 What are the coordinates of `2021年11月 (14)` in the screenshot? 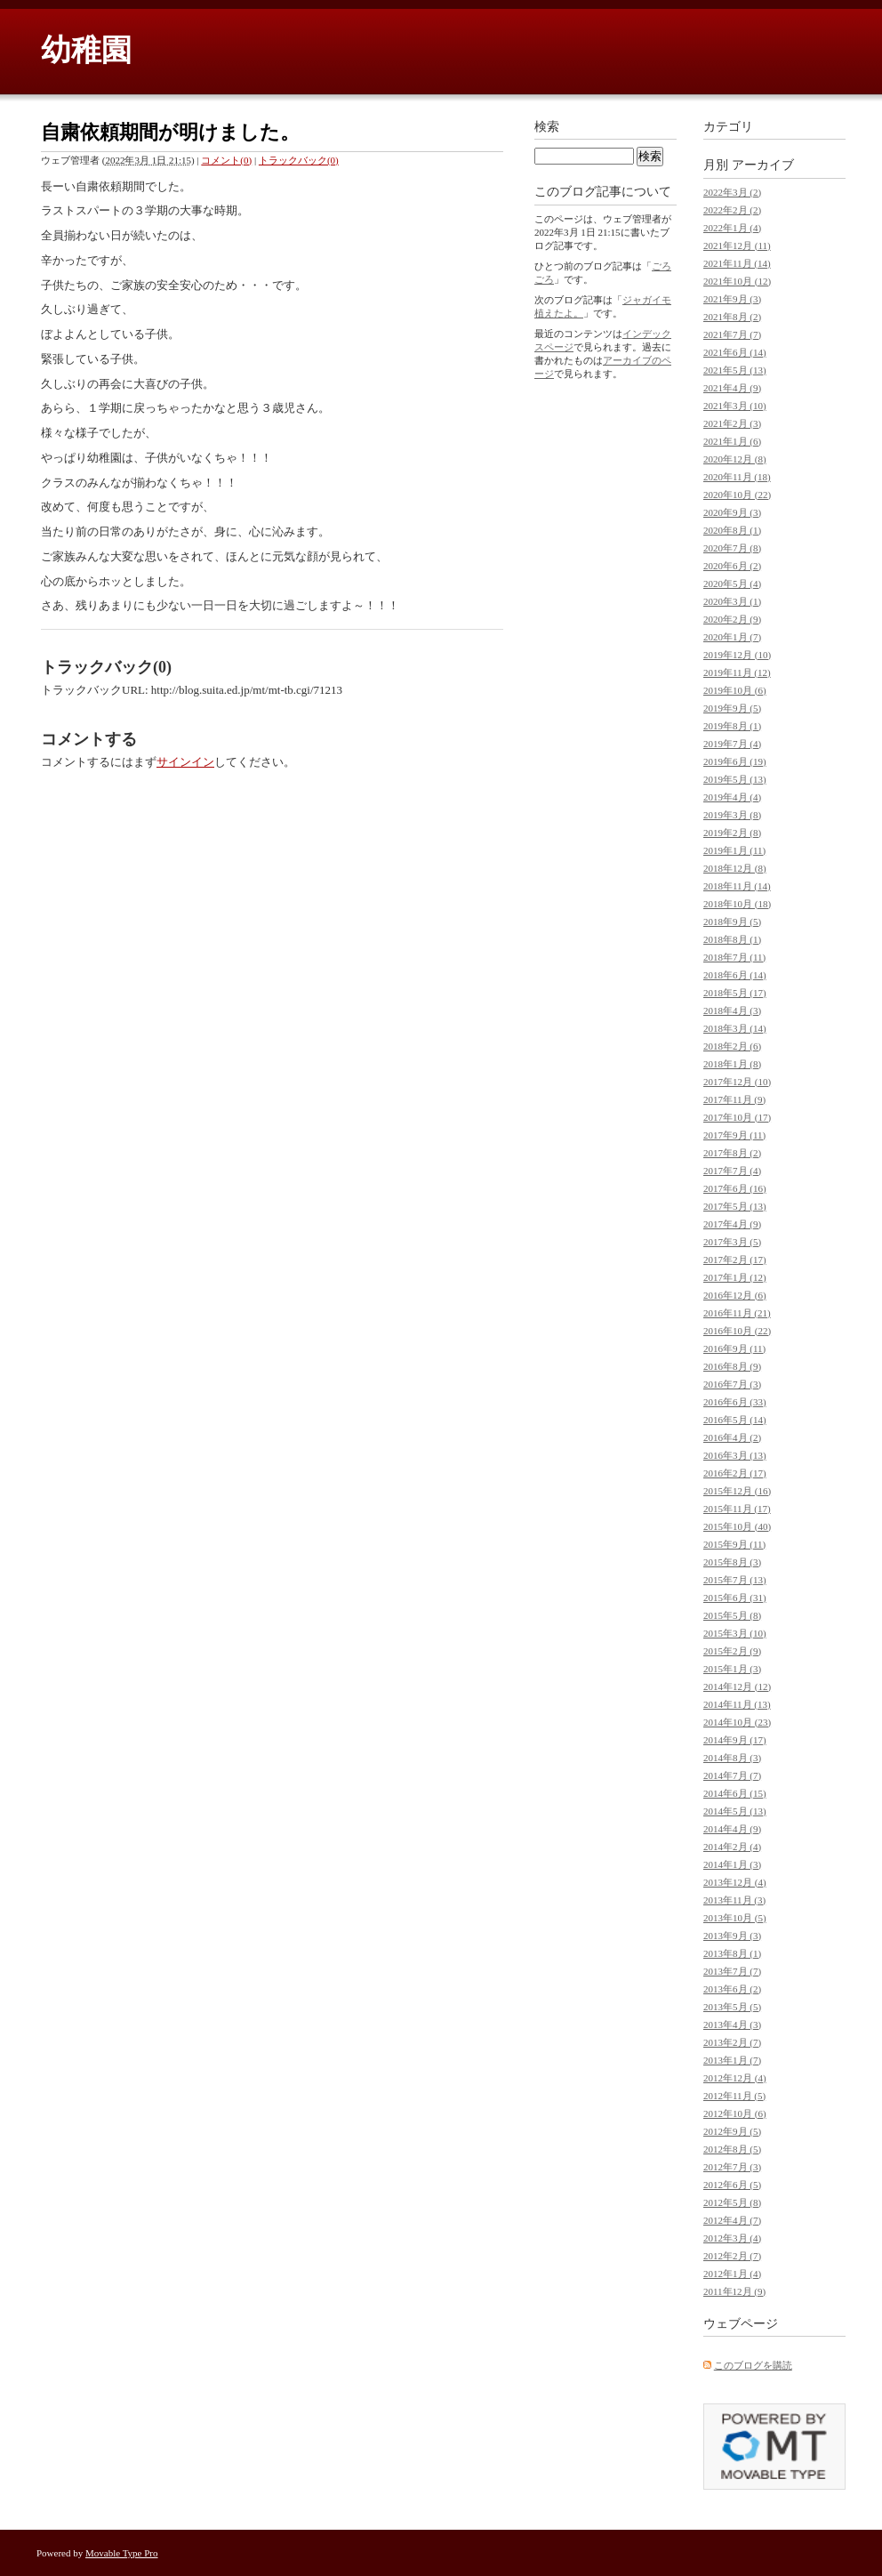 It's located at (737, 263).